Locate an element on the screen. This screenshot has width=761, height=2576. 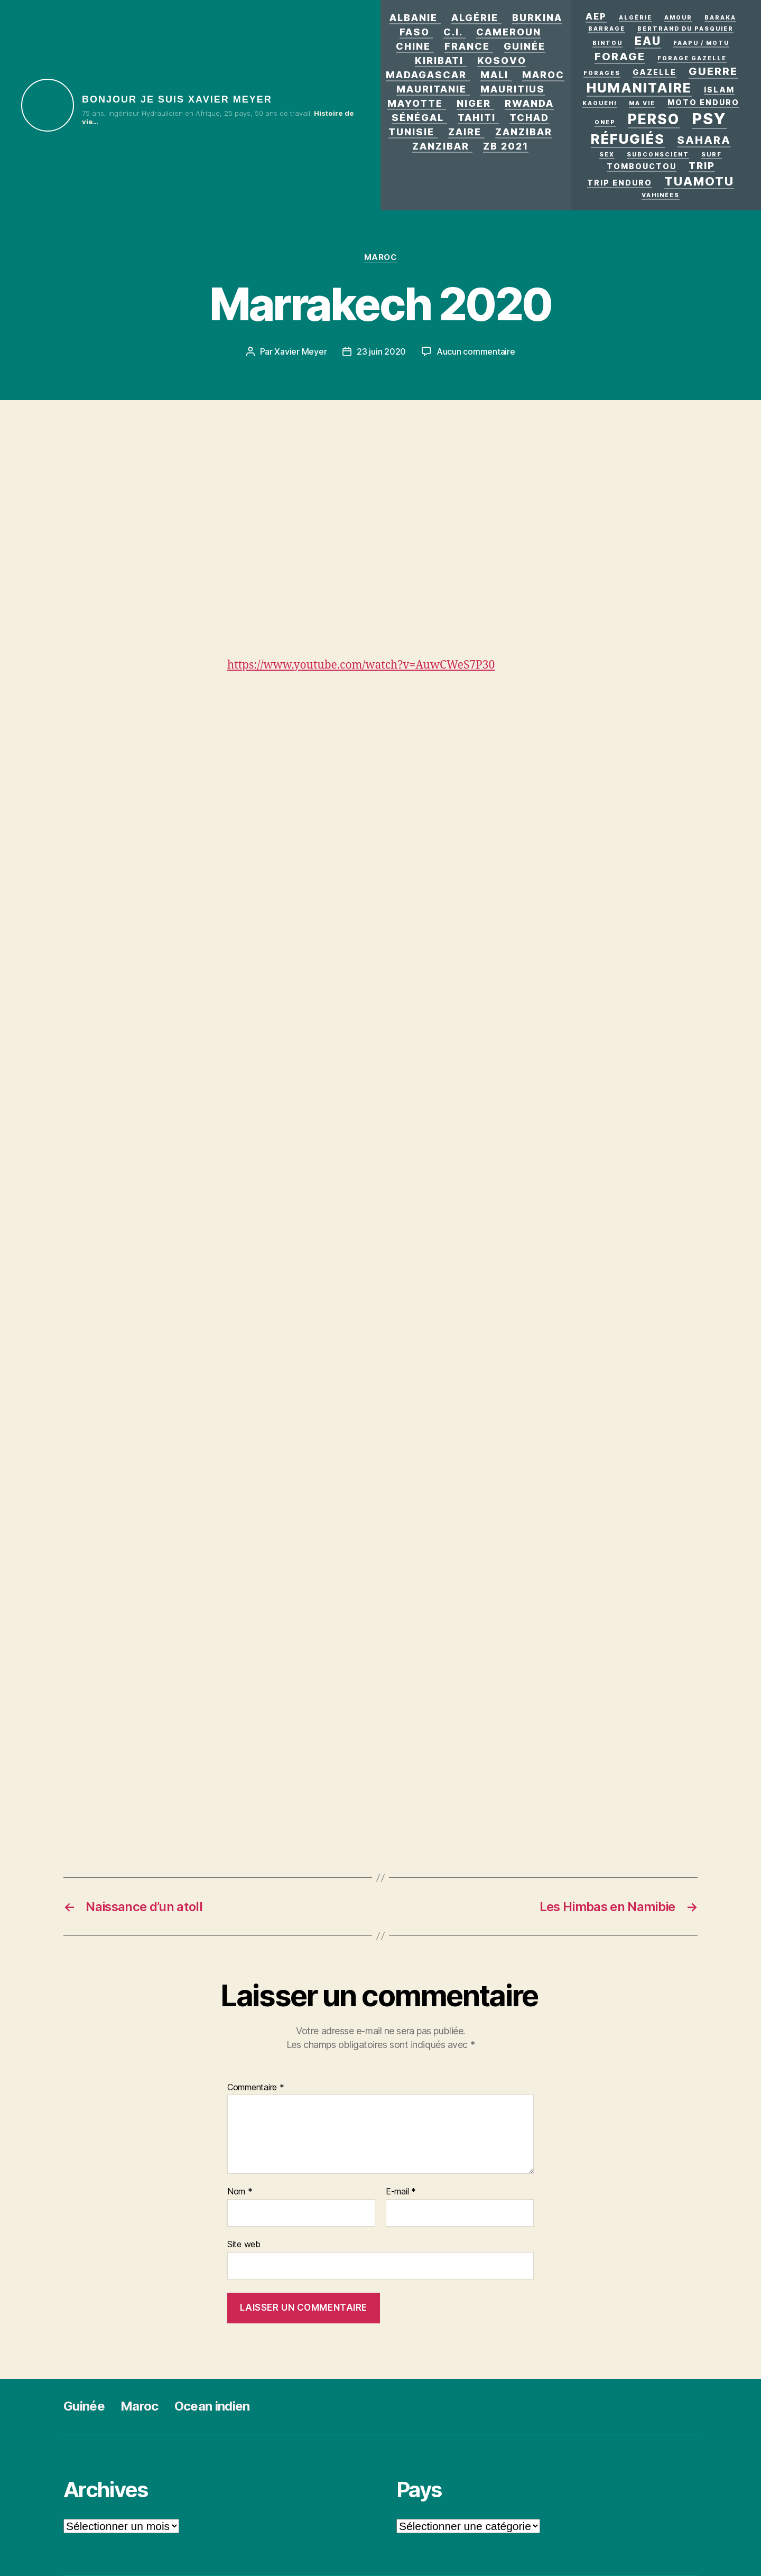
Baraka [Baraka (1 élément)] is located at coordinates (720, 17).